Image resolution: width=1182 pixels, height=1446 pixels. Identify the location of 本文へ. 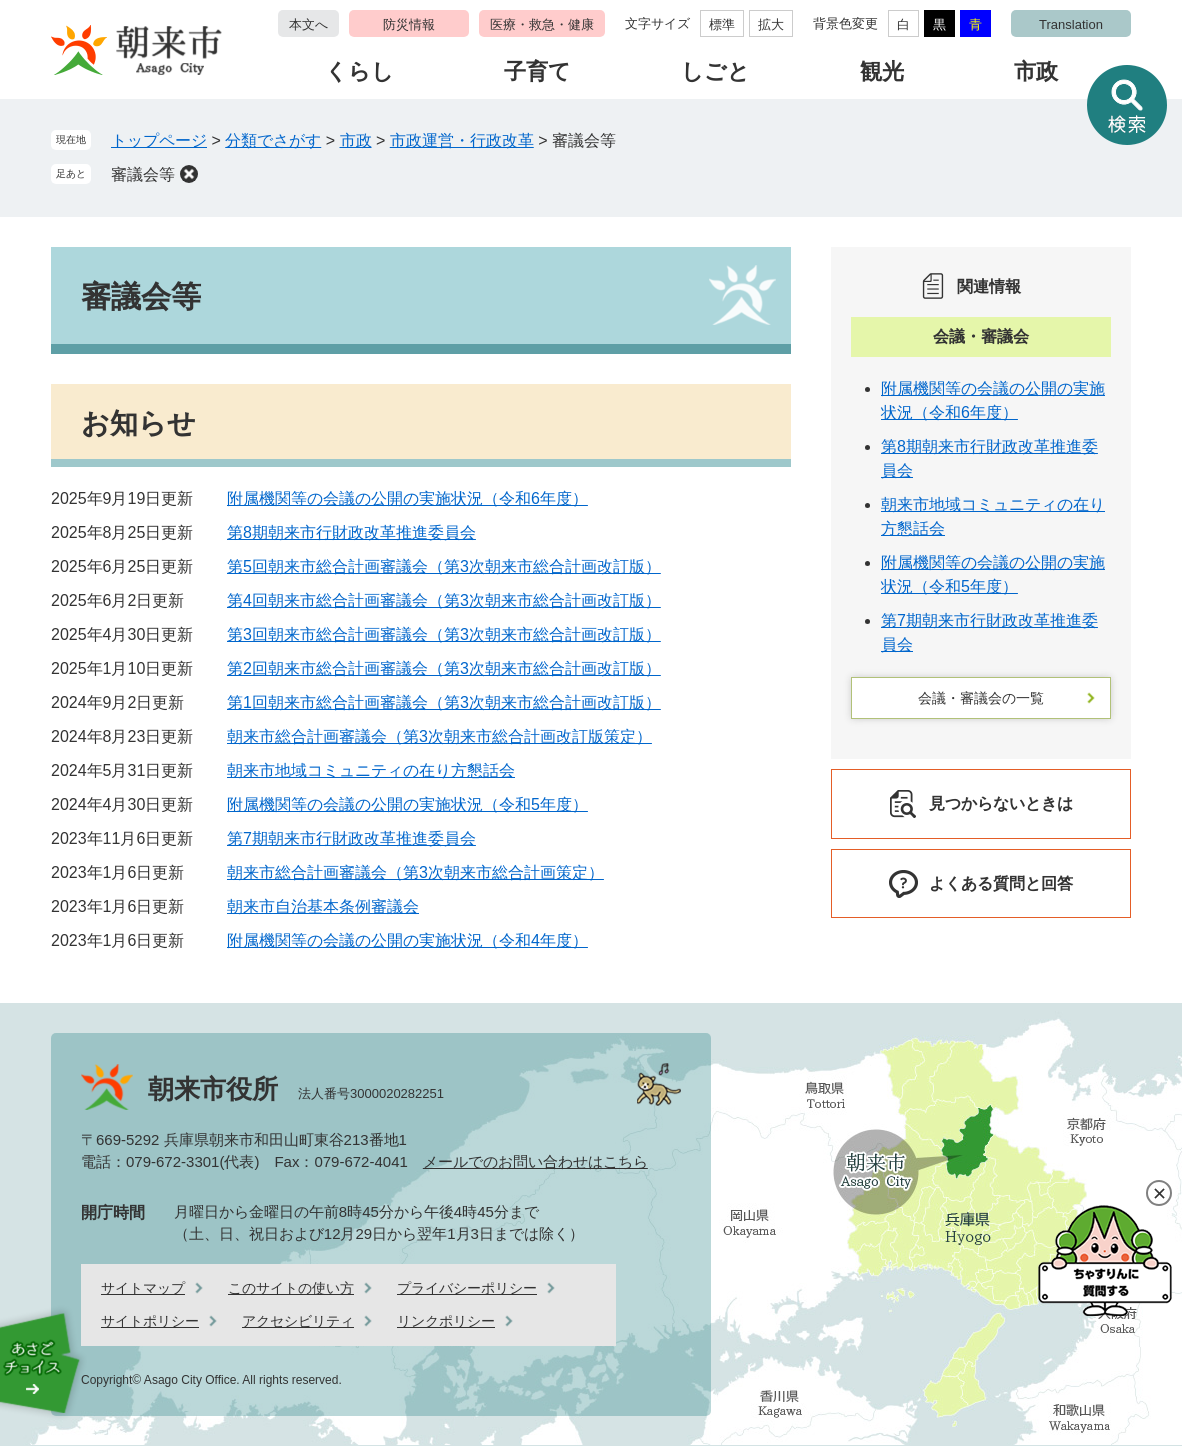
(308, 24).